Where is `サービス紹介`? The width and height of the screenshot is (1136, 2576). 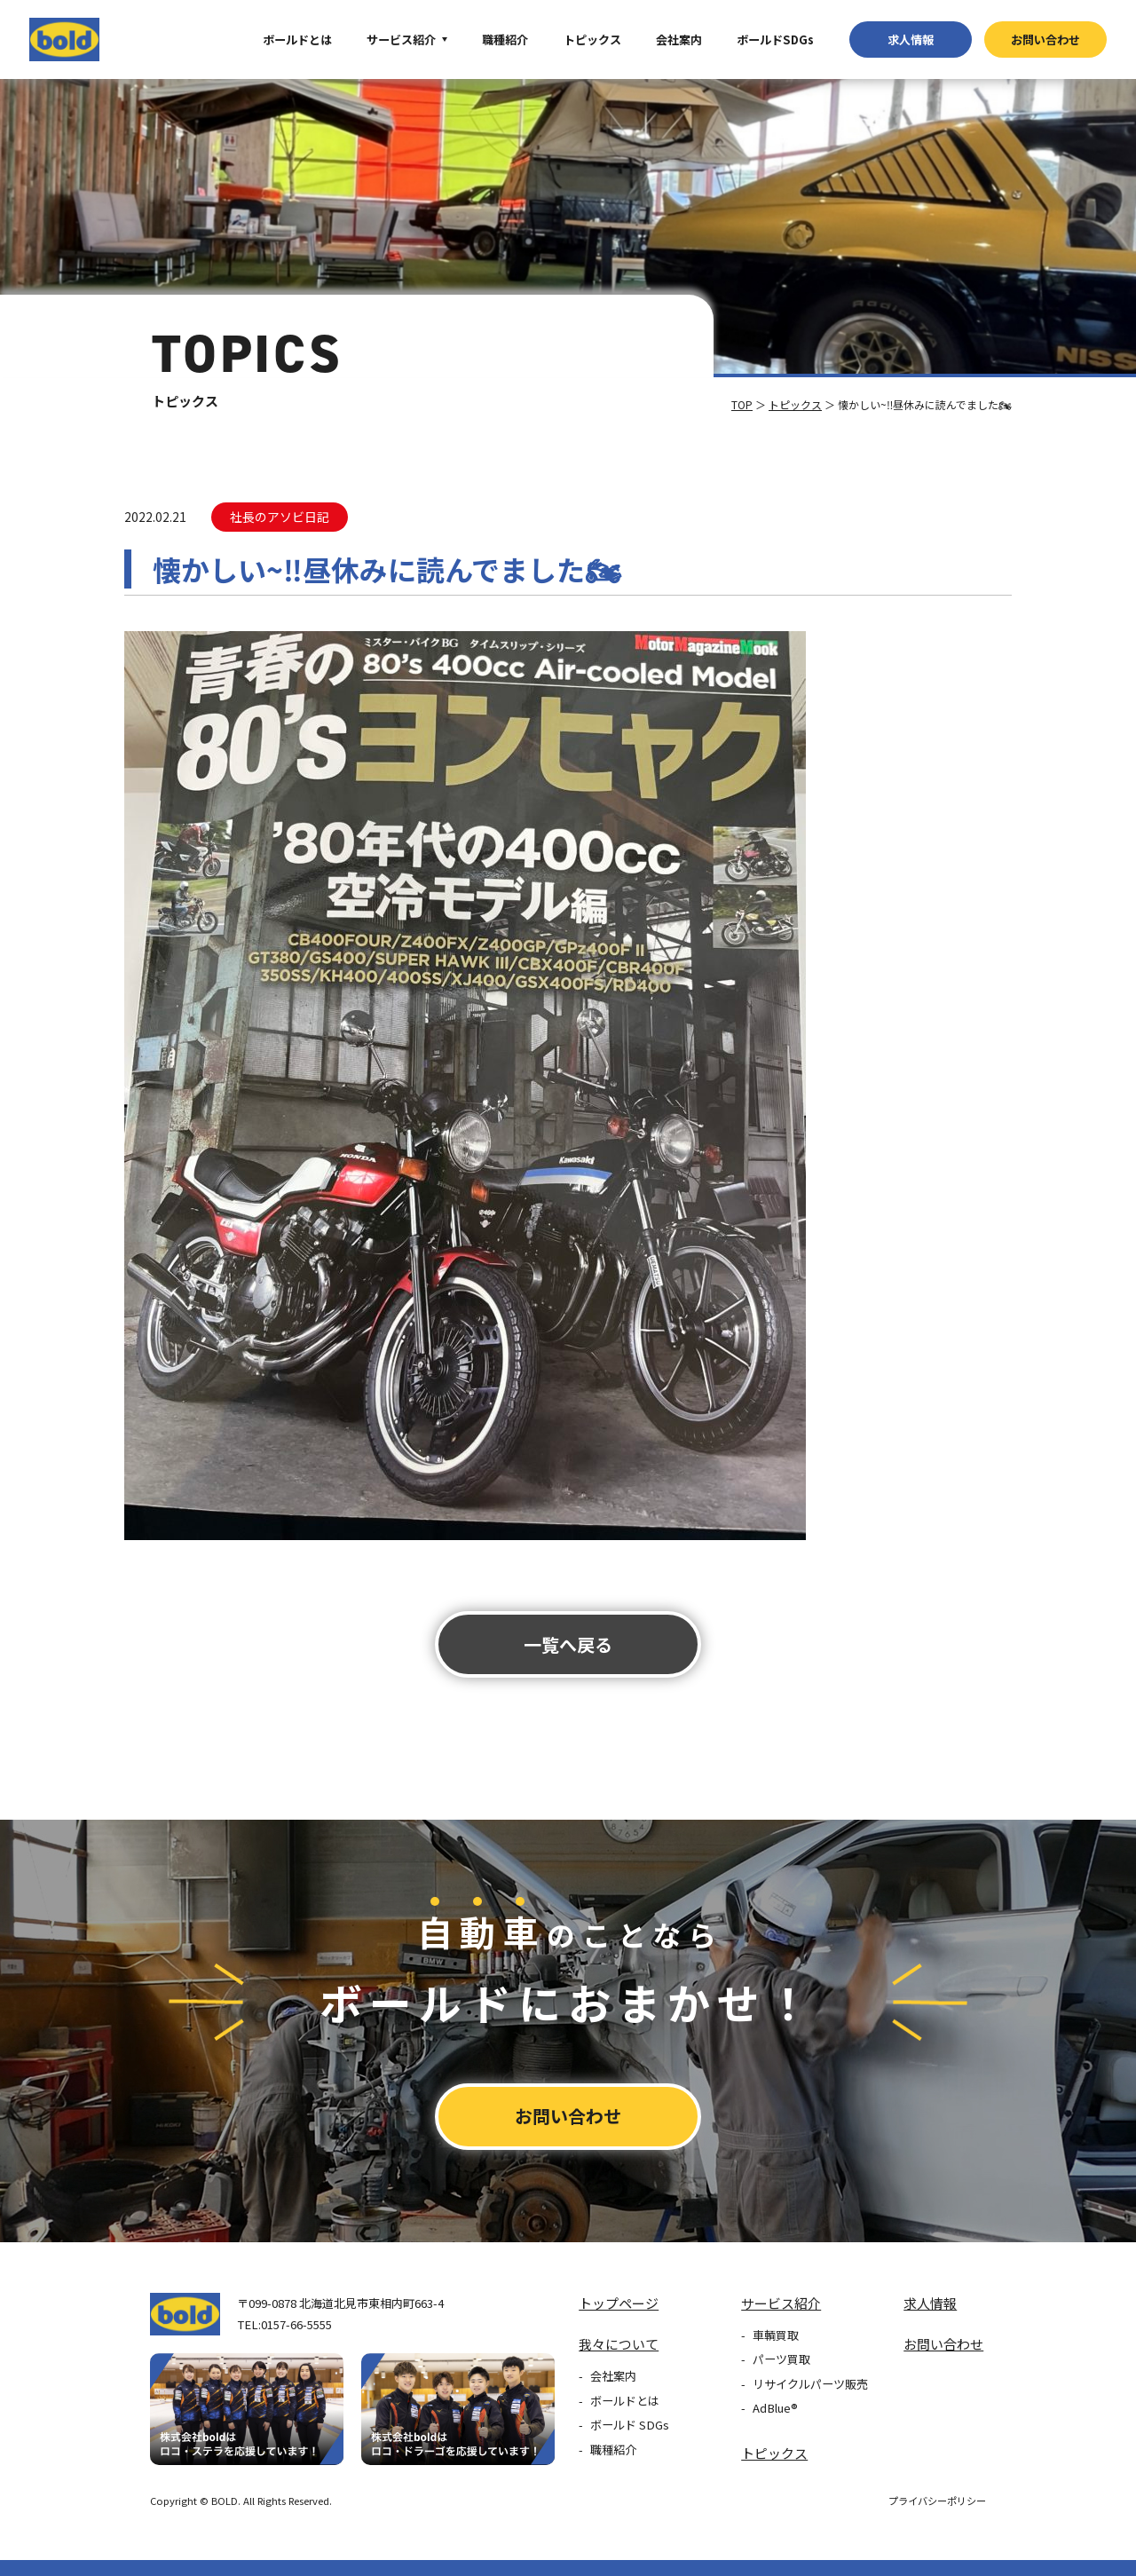
サービス紹介 is located at coordinates (401, 39).